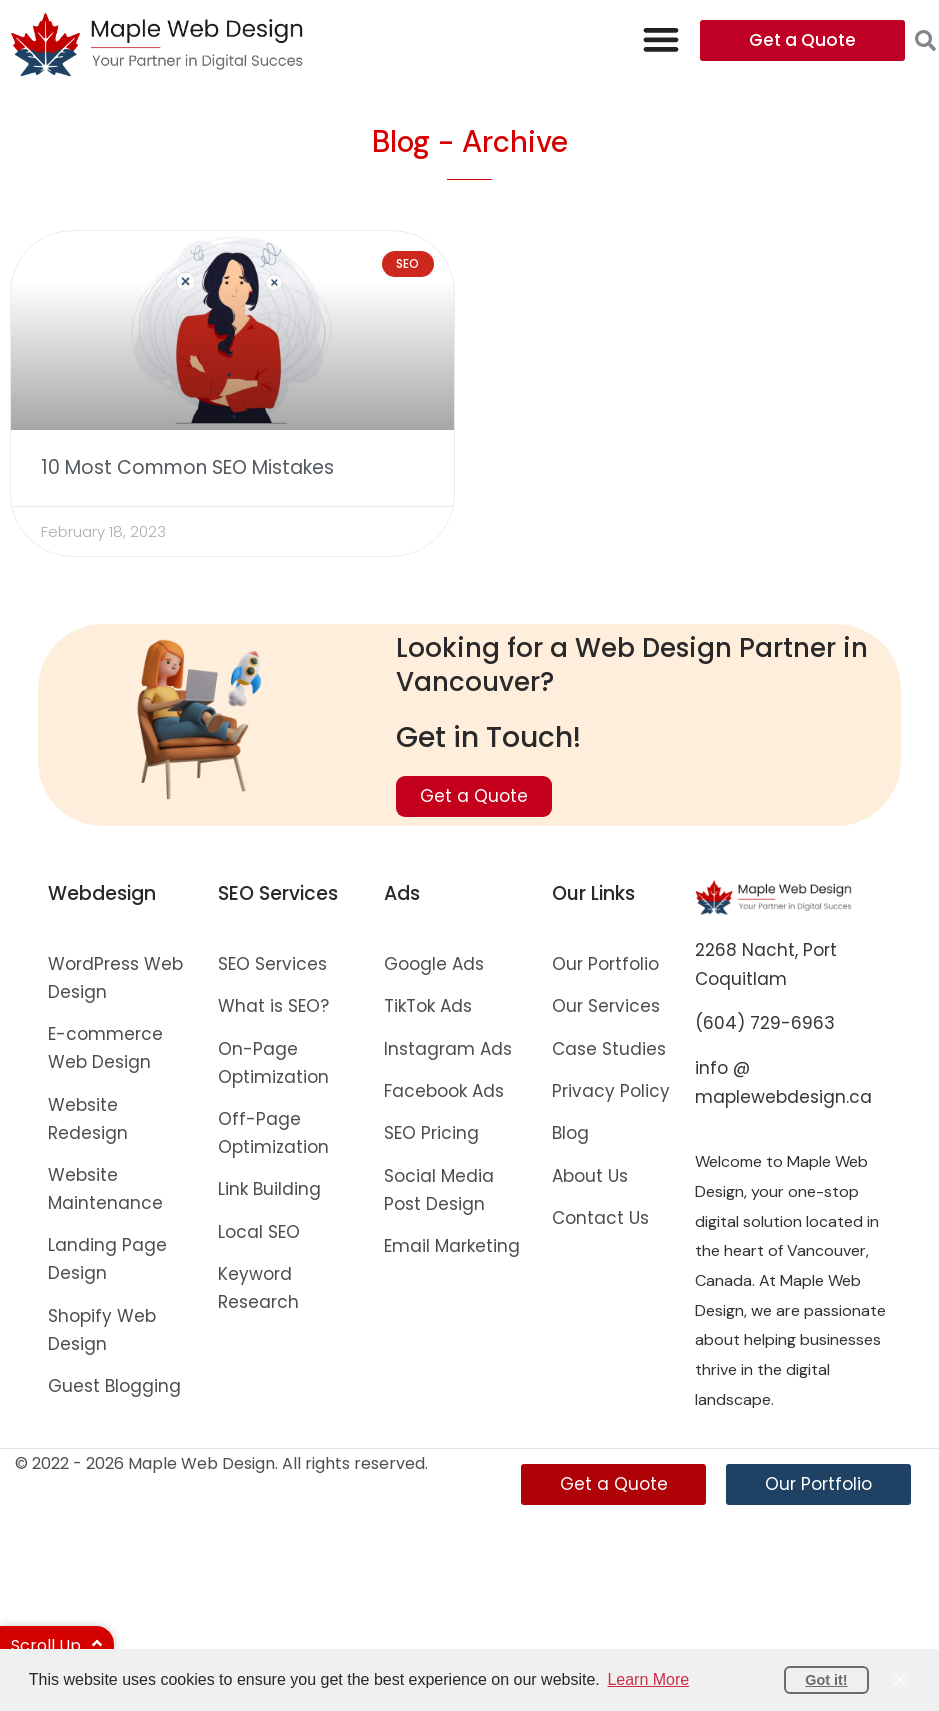 This screenshot has height=1711, width=939. What do you see at coordinates (269, 1189) in the screenshot?
I see `Link Building` at bounding box center [269, 1189].